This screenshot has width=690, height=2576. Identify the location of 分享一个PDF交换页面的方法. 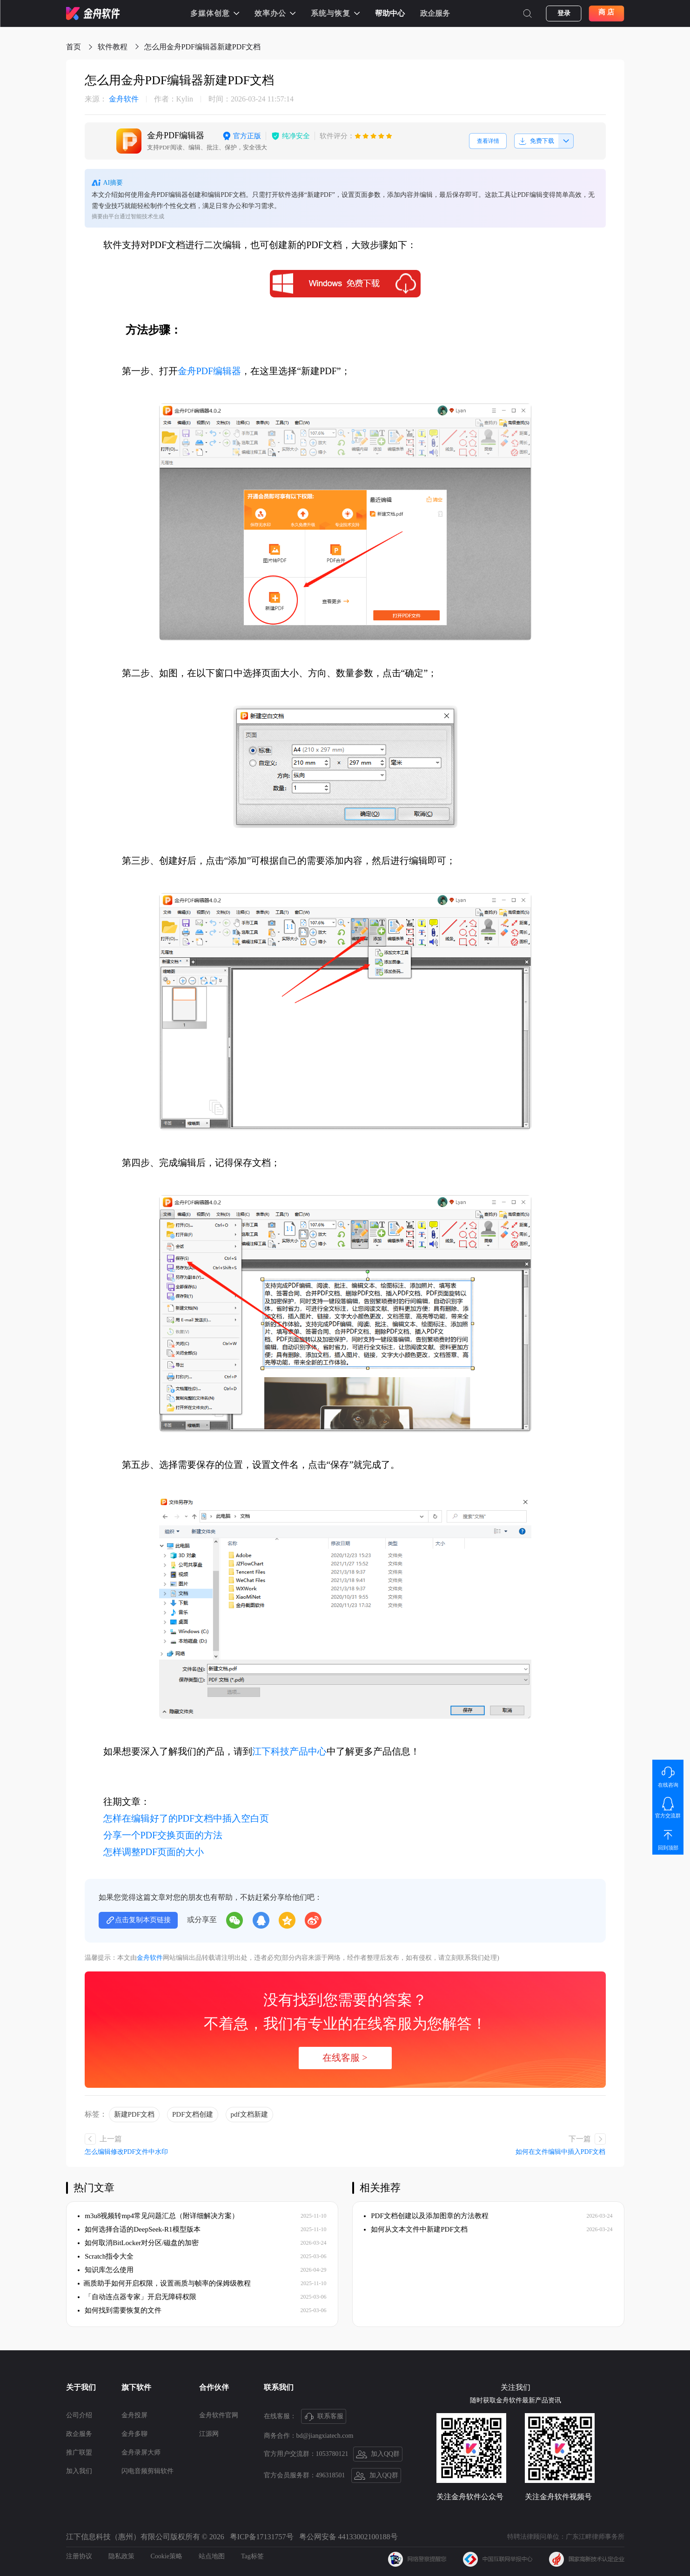
(163, 1835).